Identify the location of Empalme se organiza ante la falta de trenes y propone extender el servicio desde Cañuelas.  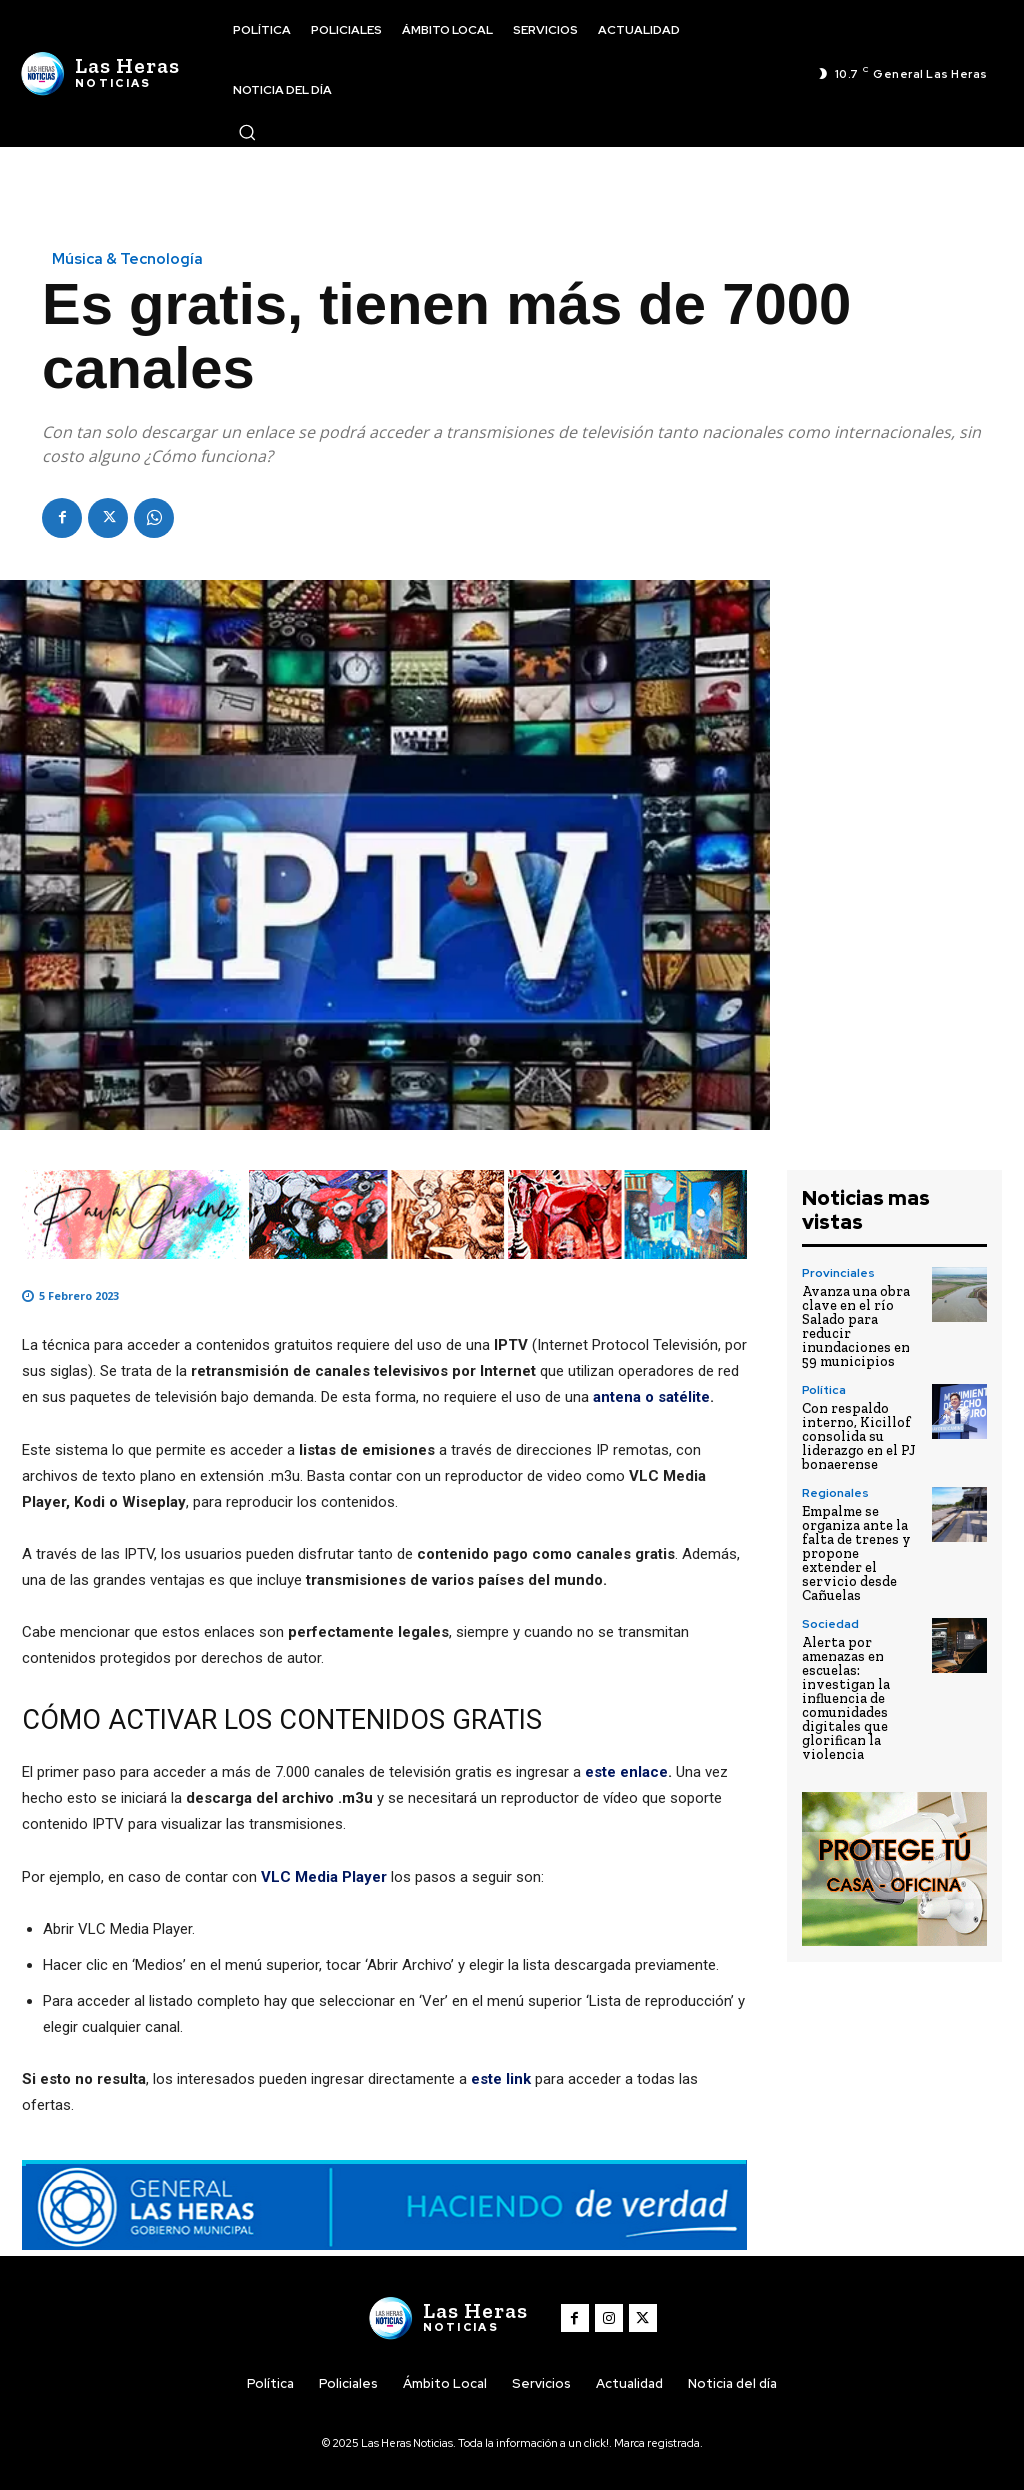
(856, 1553).